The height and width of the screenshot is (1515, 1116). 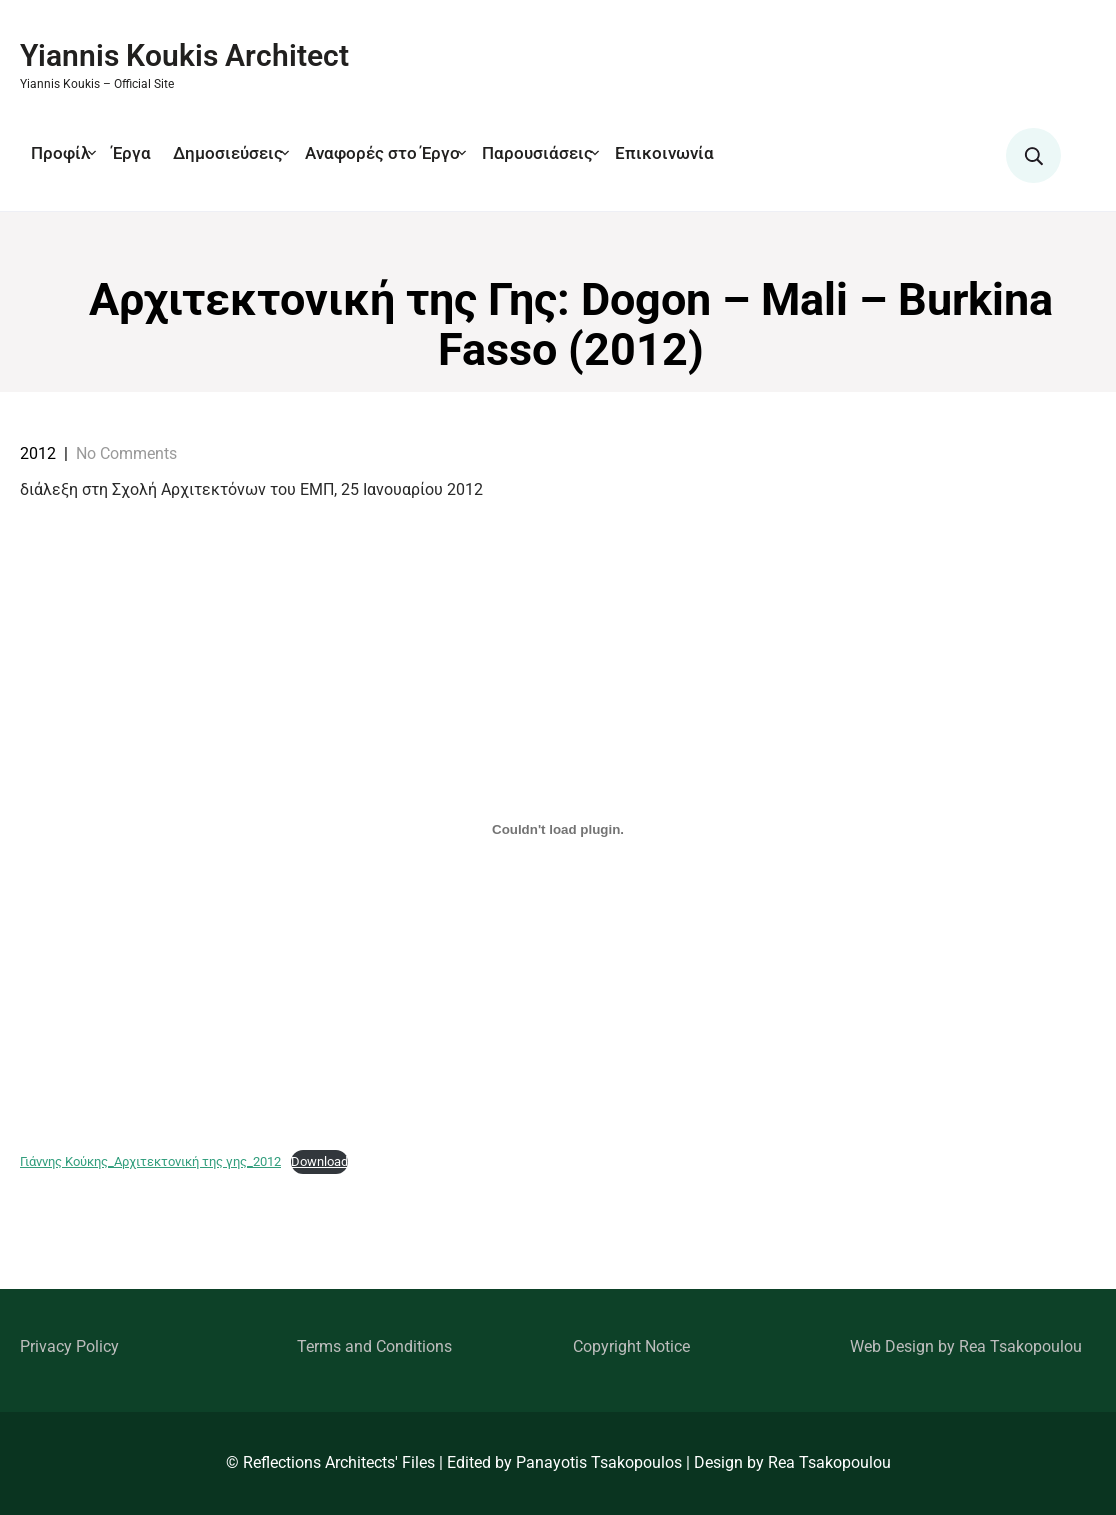 What do you see at coordinates (319, 1161) in the screenshot?
I see `Download` at bounding box center [319, 1161].